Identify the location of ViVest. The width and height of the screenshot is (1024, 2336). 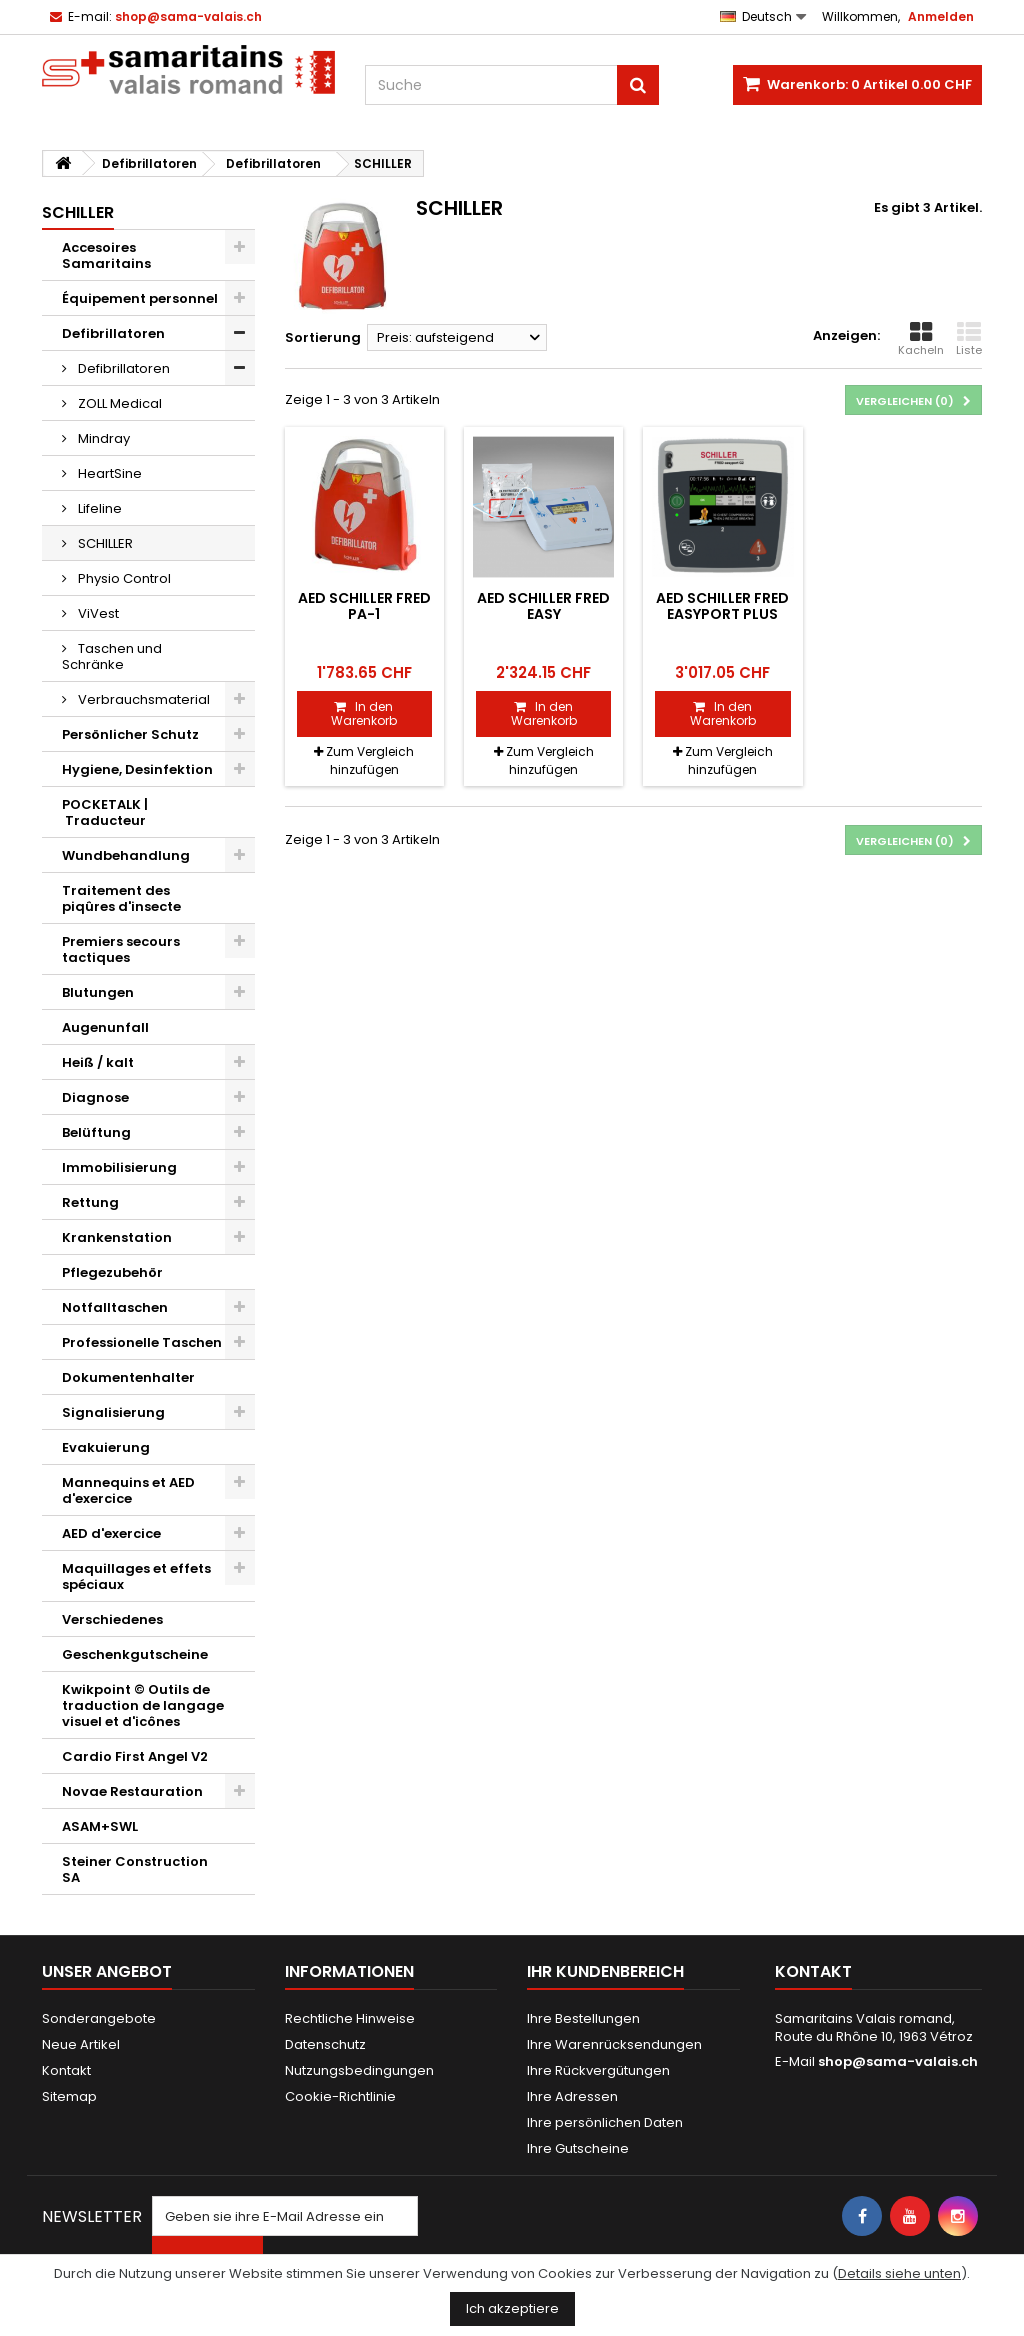
(97, 613).